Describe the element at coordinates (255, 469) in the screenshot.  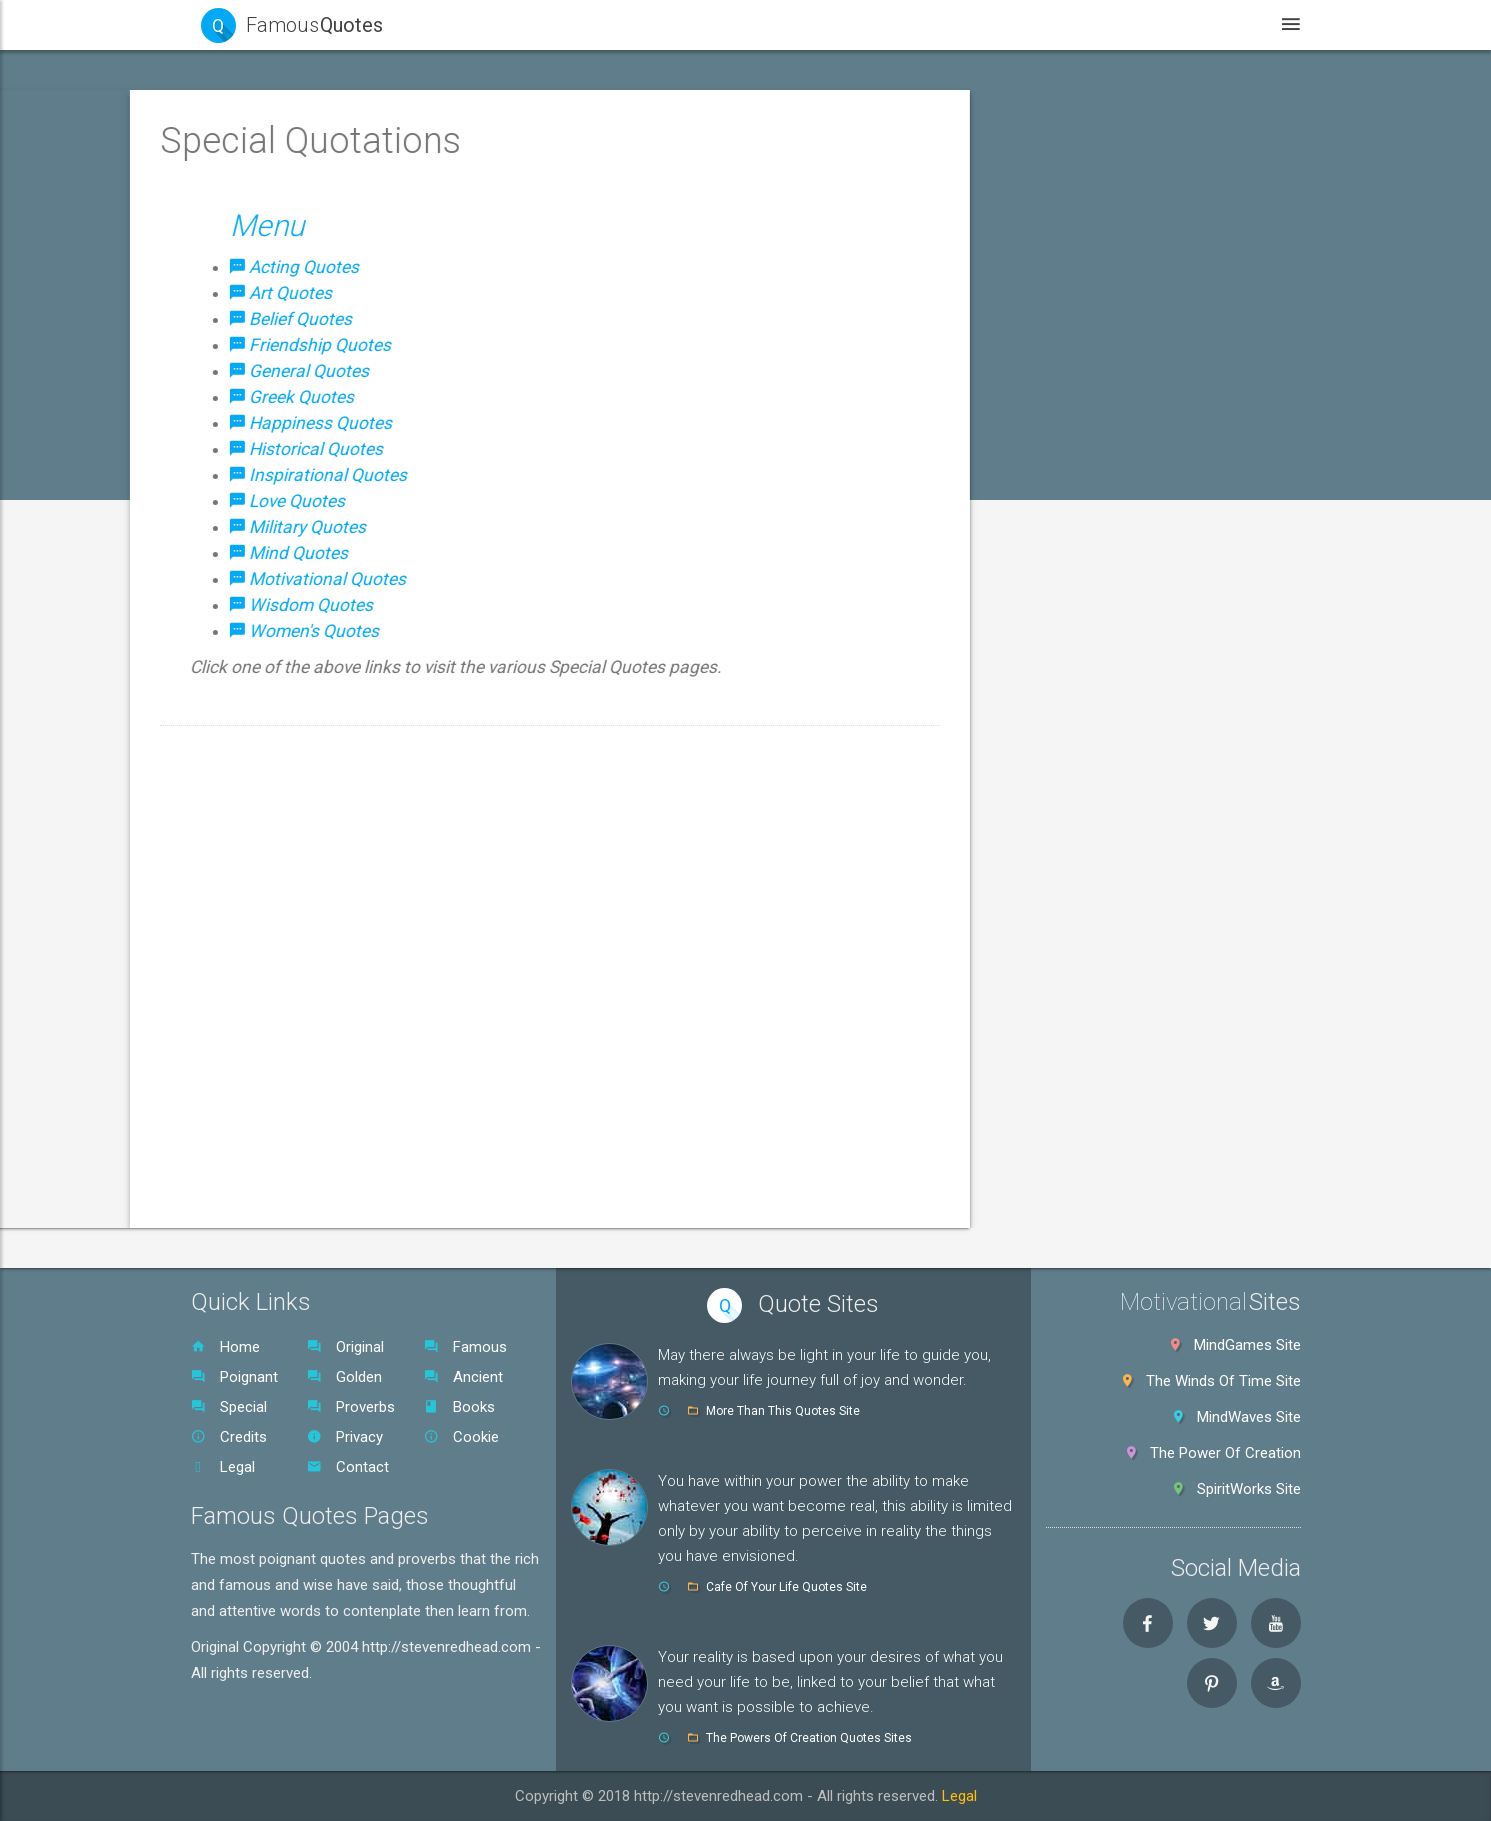
I see `Art Quotes` at that location.